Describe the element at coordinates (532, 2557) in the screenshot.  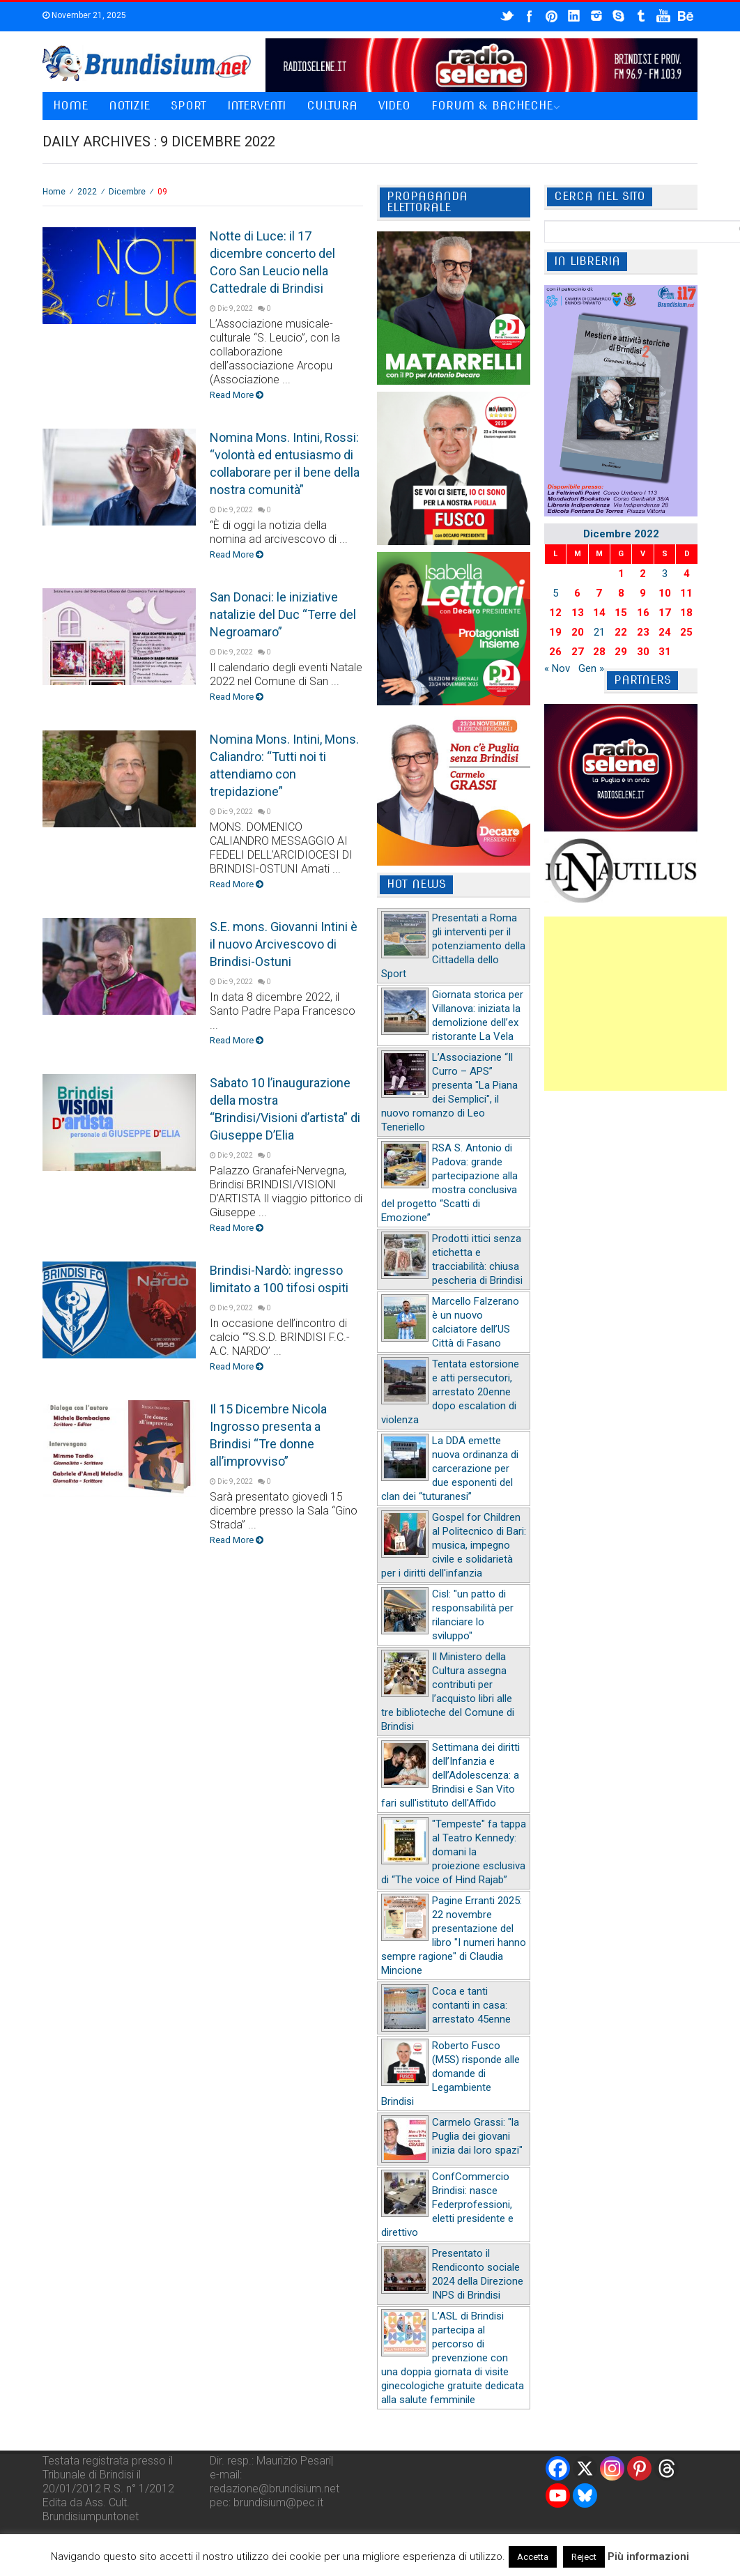
I see `Accetta [button]` at that location.